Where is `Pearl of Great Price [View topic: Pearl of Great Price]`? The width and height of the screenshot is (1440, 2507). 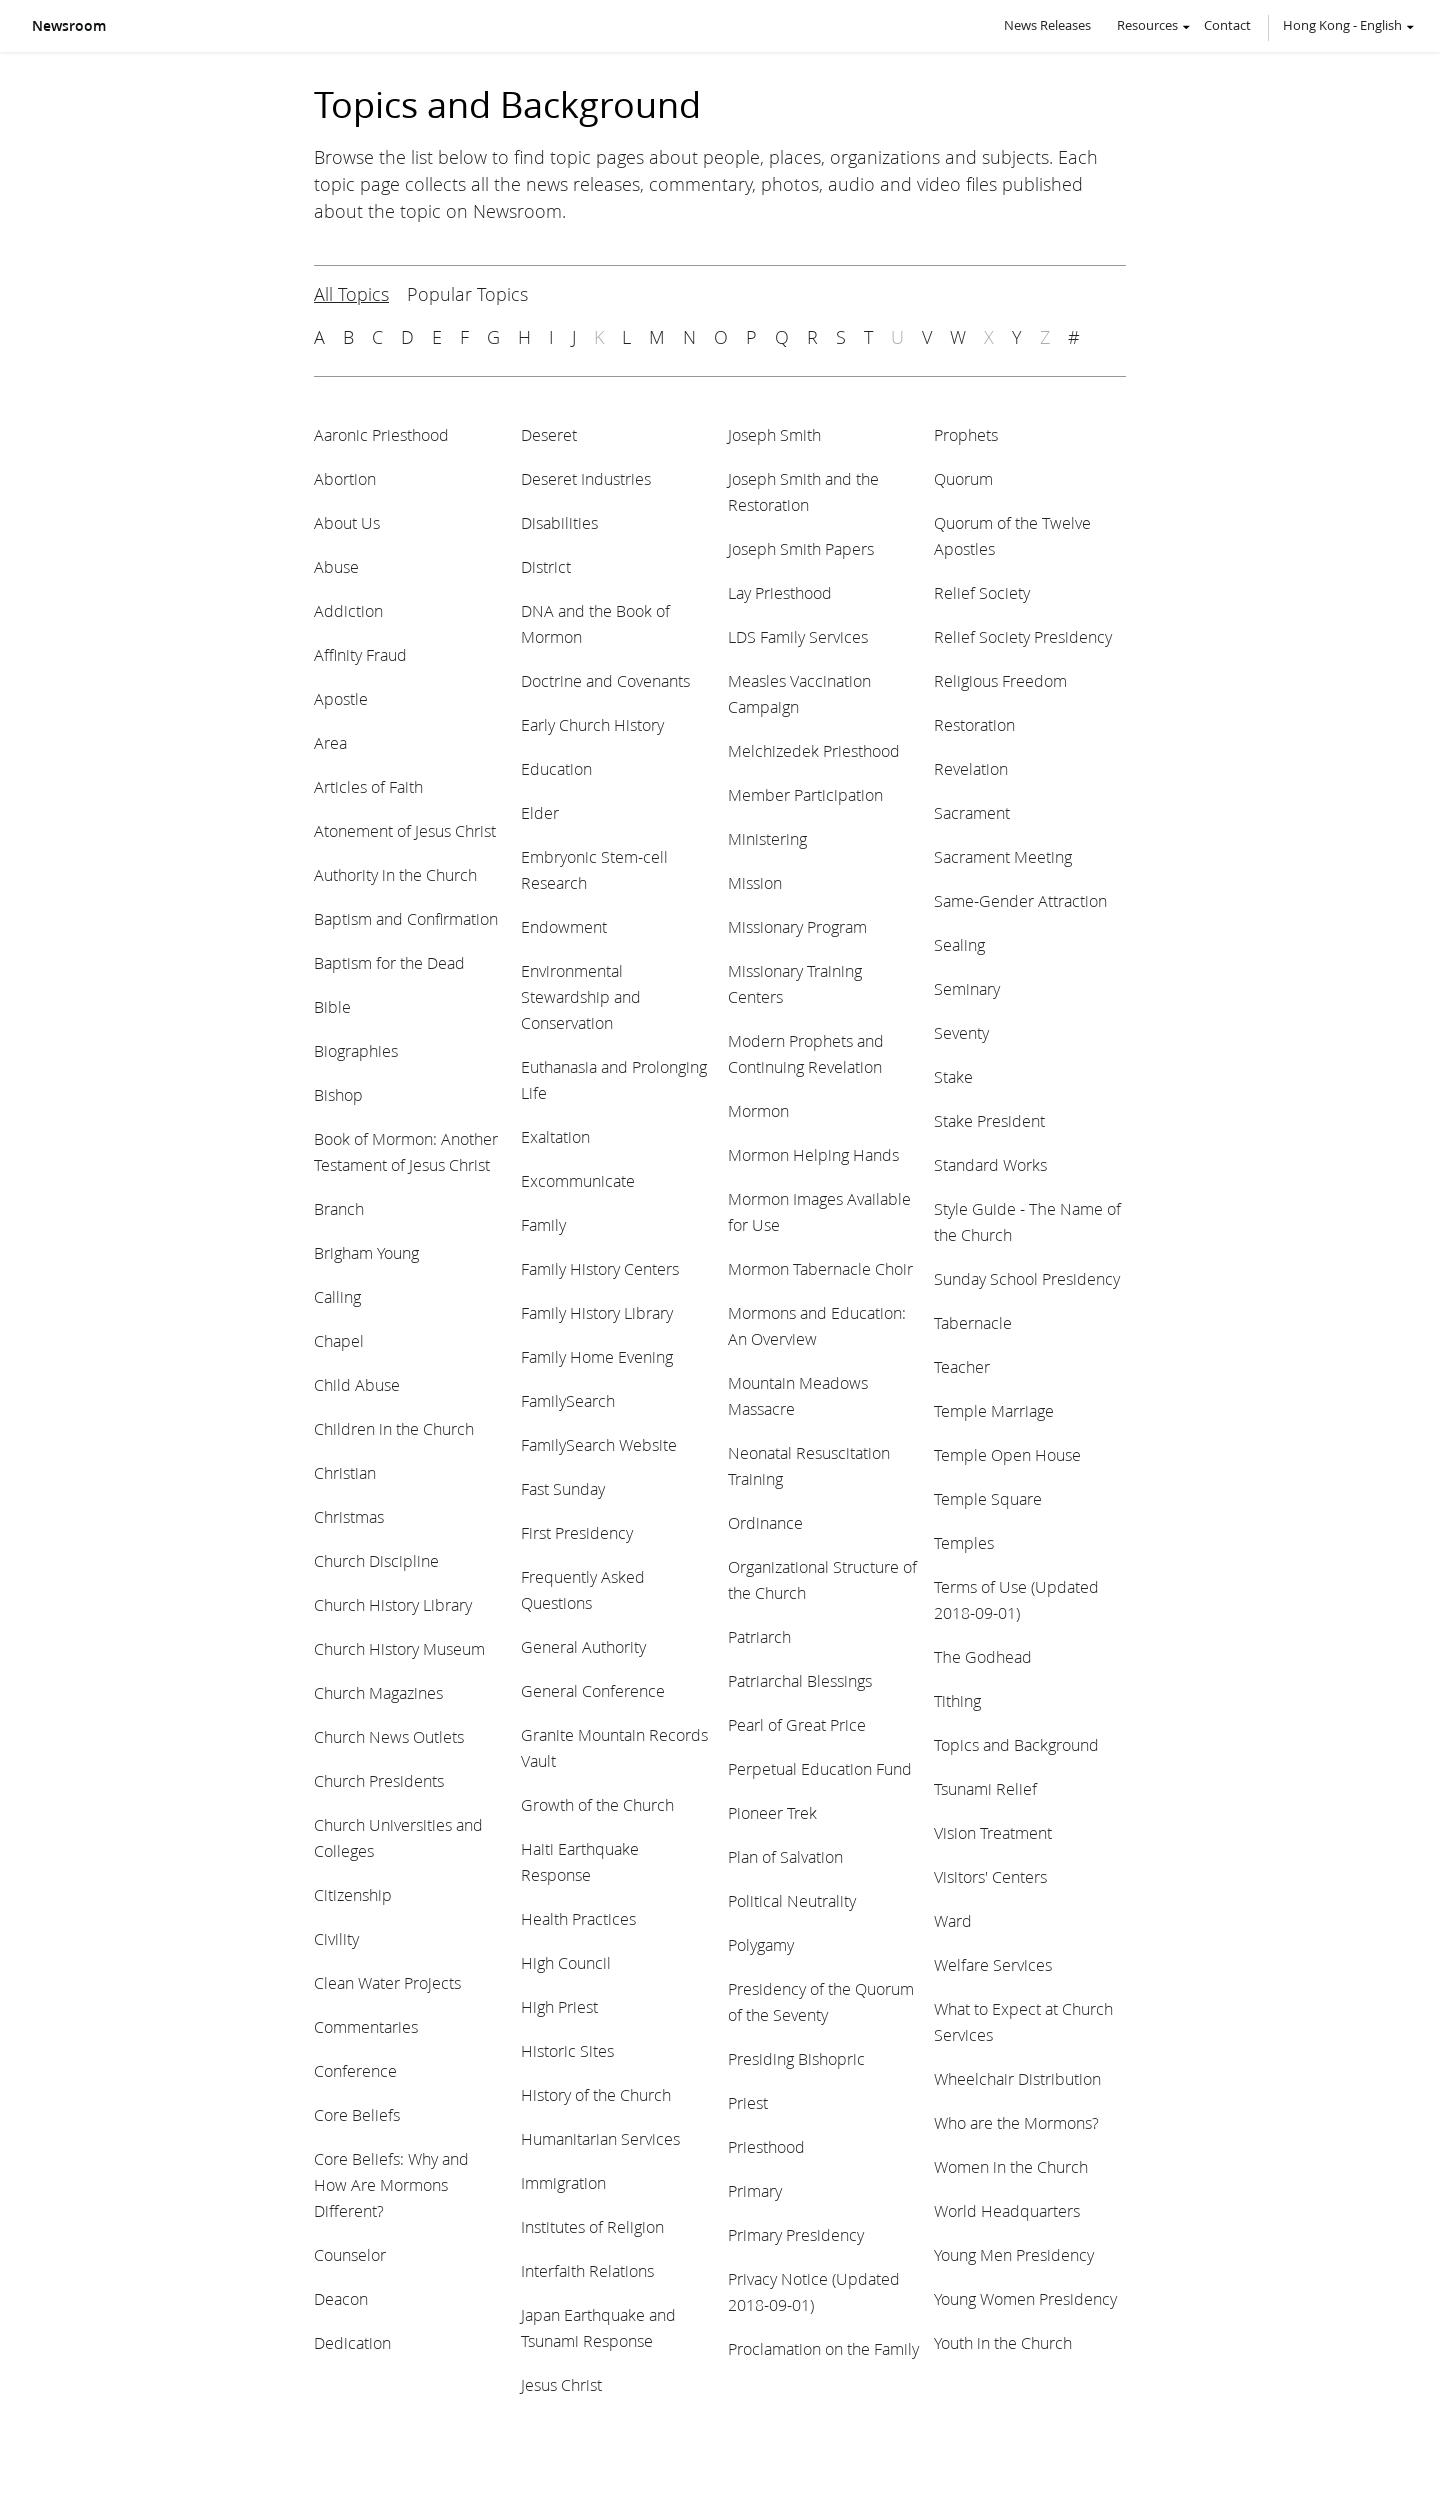
Pearl of Great Price [View topic: Pearl of Great Price] is located at coordinates (797, 1724).